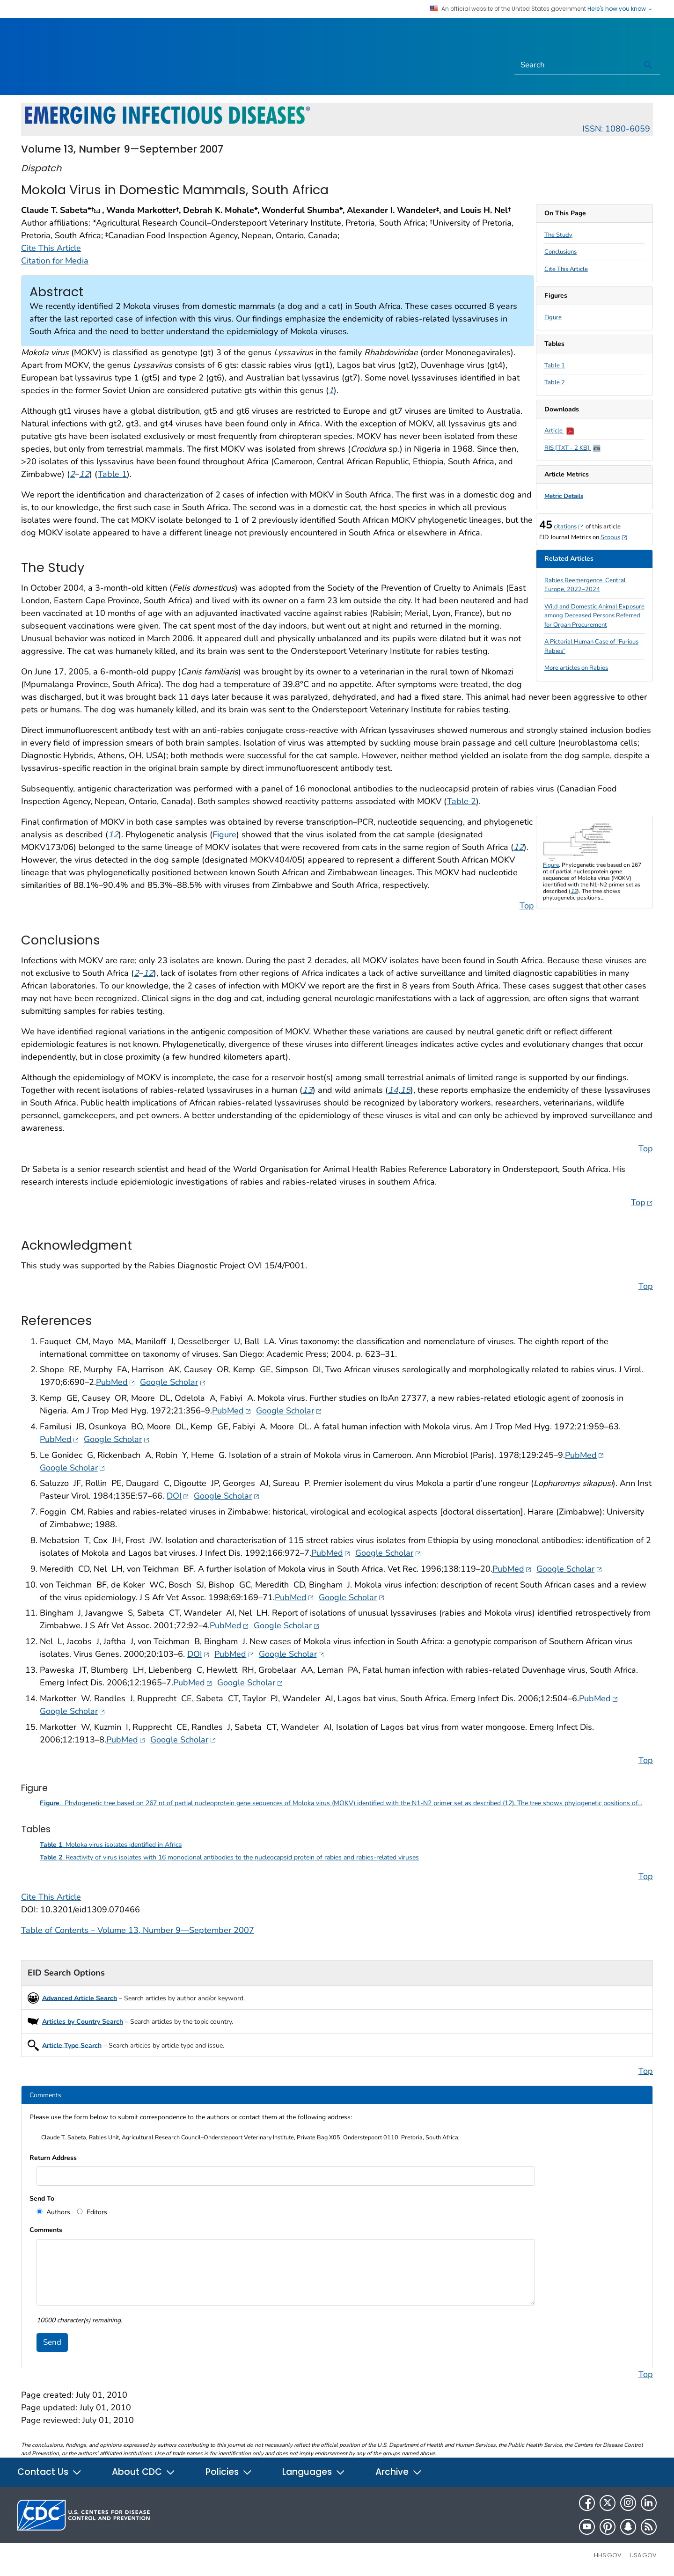  What do you see at coordinates (572, 448) in the screenshot?
I see `RIS [TXT - 2 KB]` at bounding box center [572, 448].